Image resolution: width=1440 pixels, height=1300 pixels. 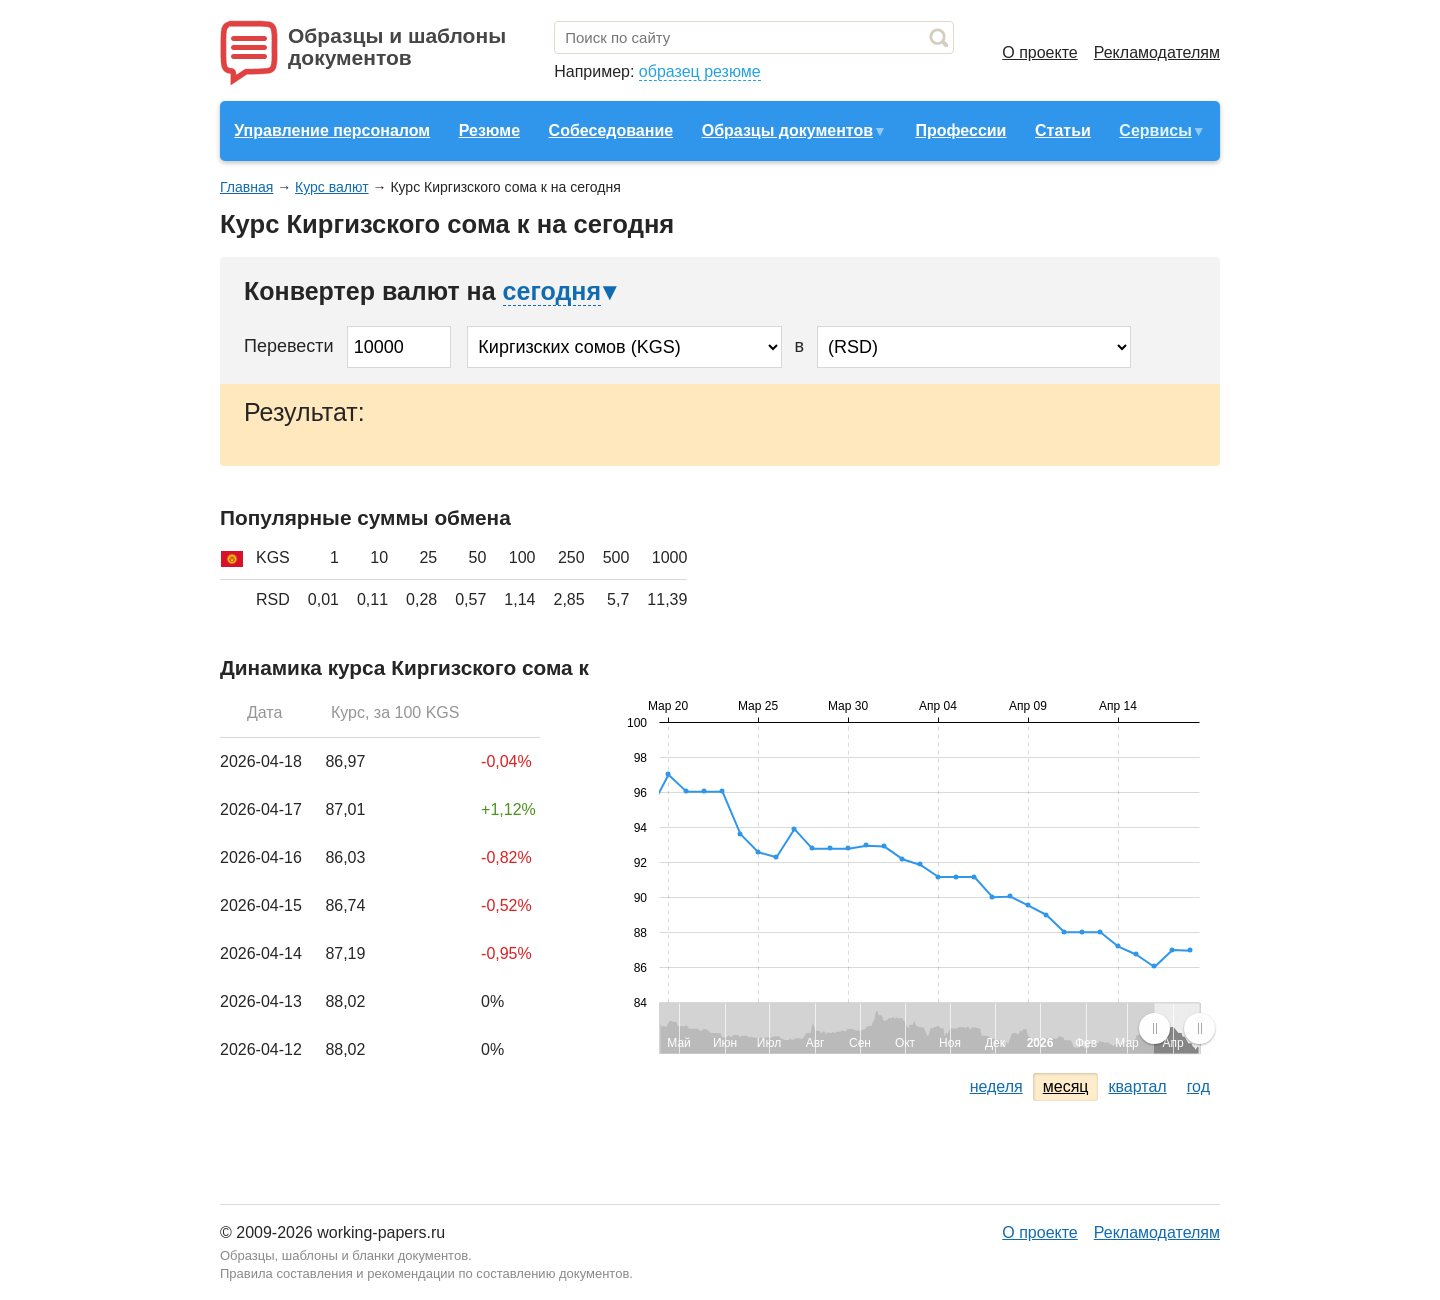 What do you see at coordinates (1066, 1086) in the screenshot?
I see `месяц` at bounding box center [1066, 1086].